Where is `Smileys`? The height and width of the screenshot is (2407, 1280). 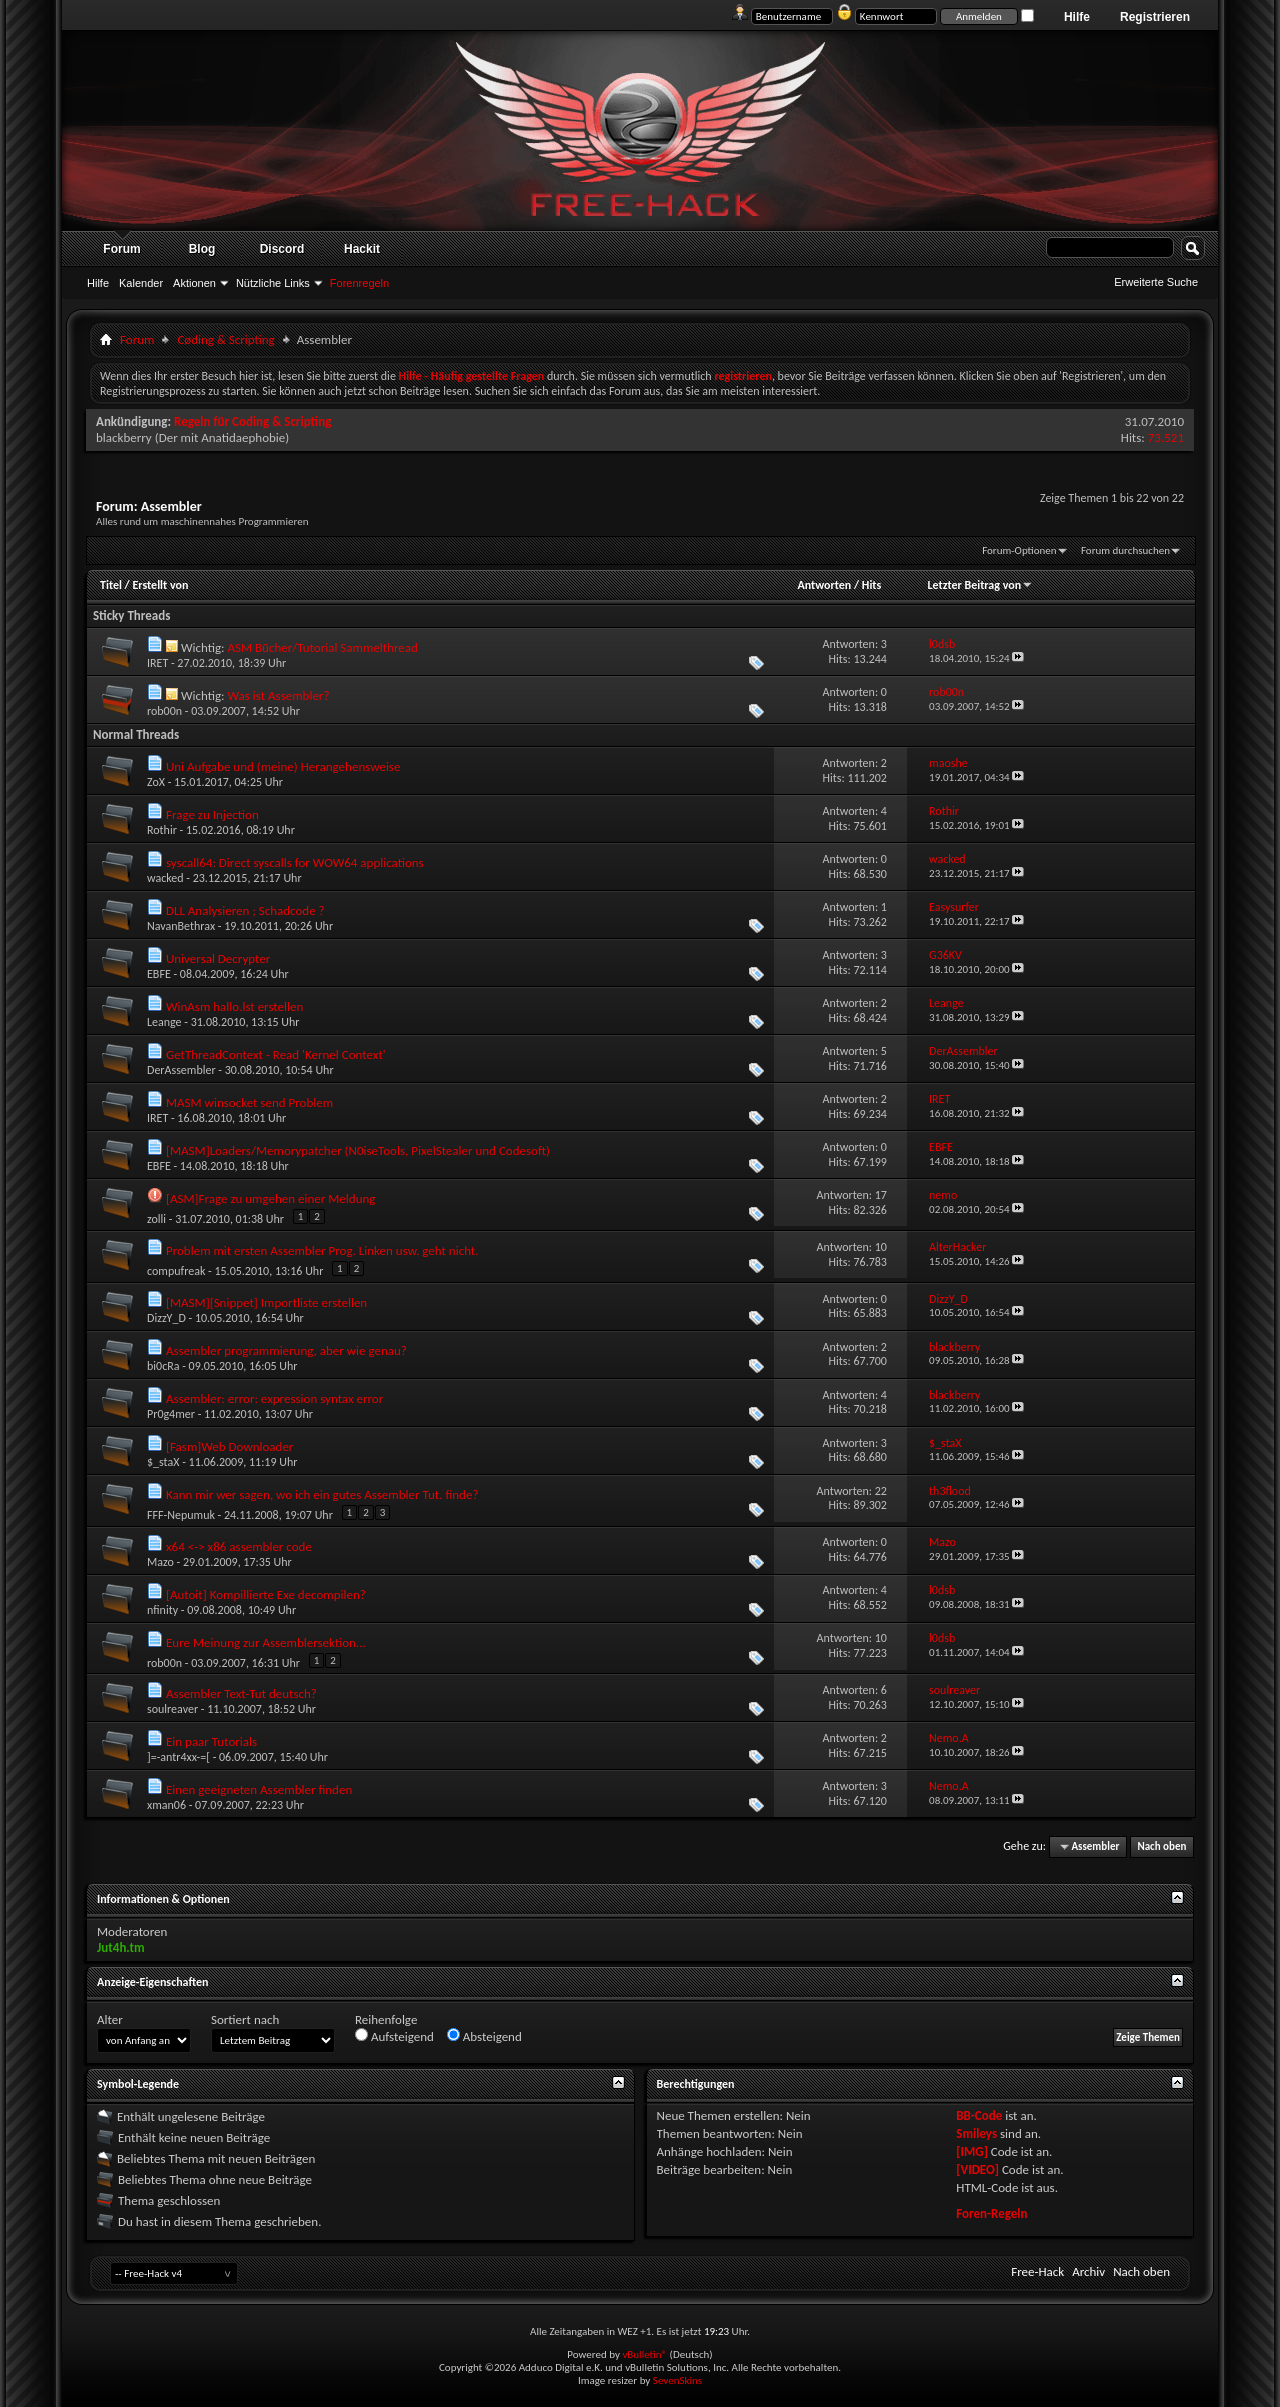 Smileys is located at coordinates (976, 2133).